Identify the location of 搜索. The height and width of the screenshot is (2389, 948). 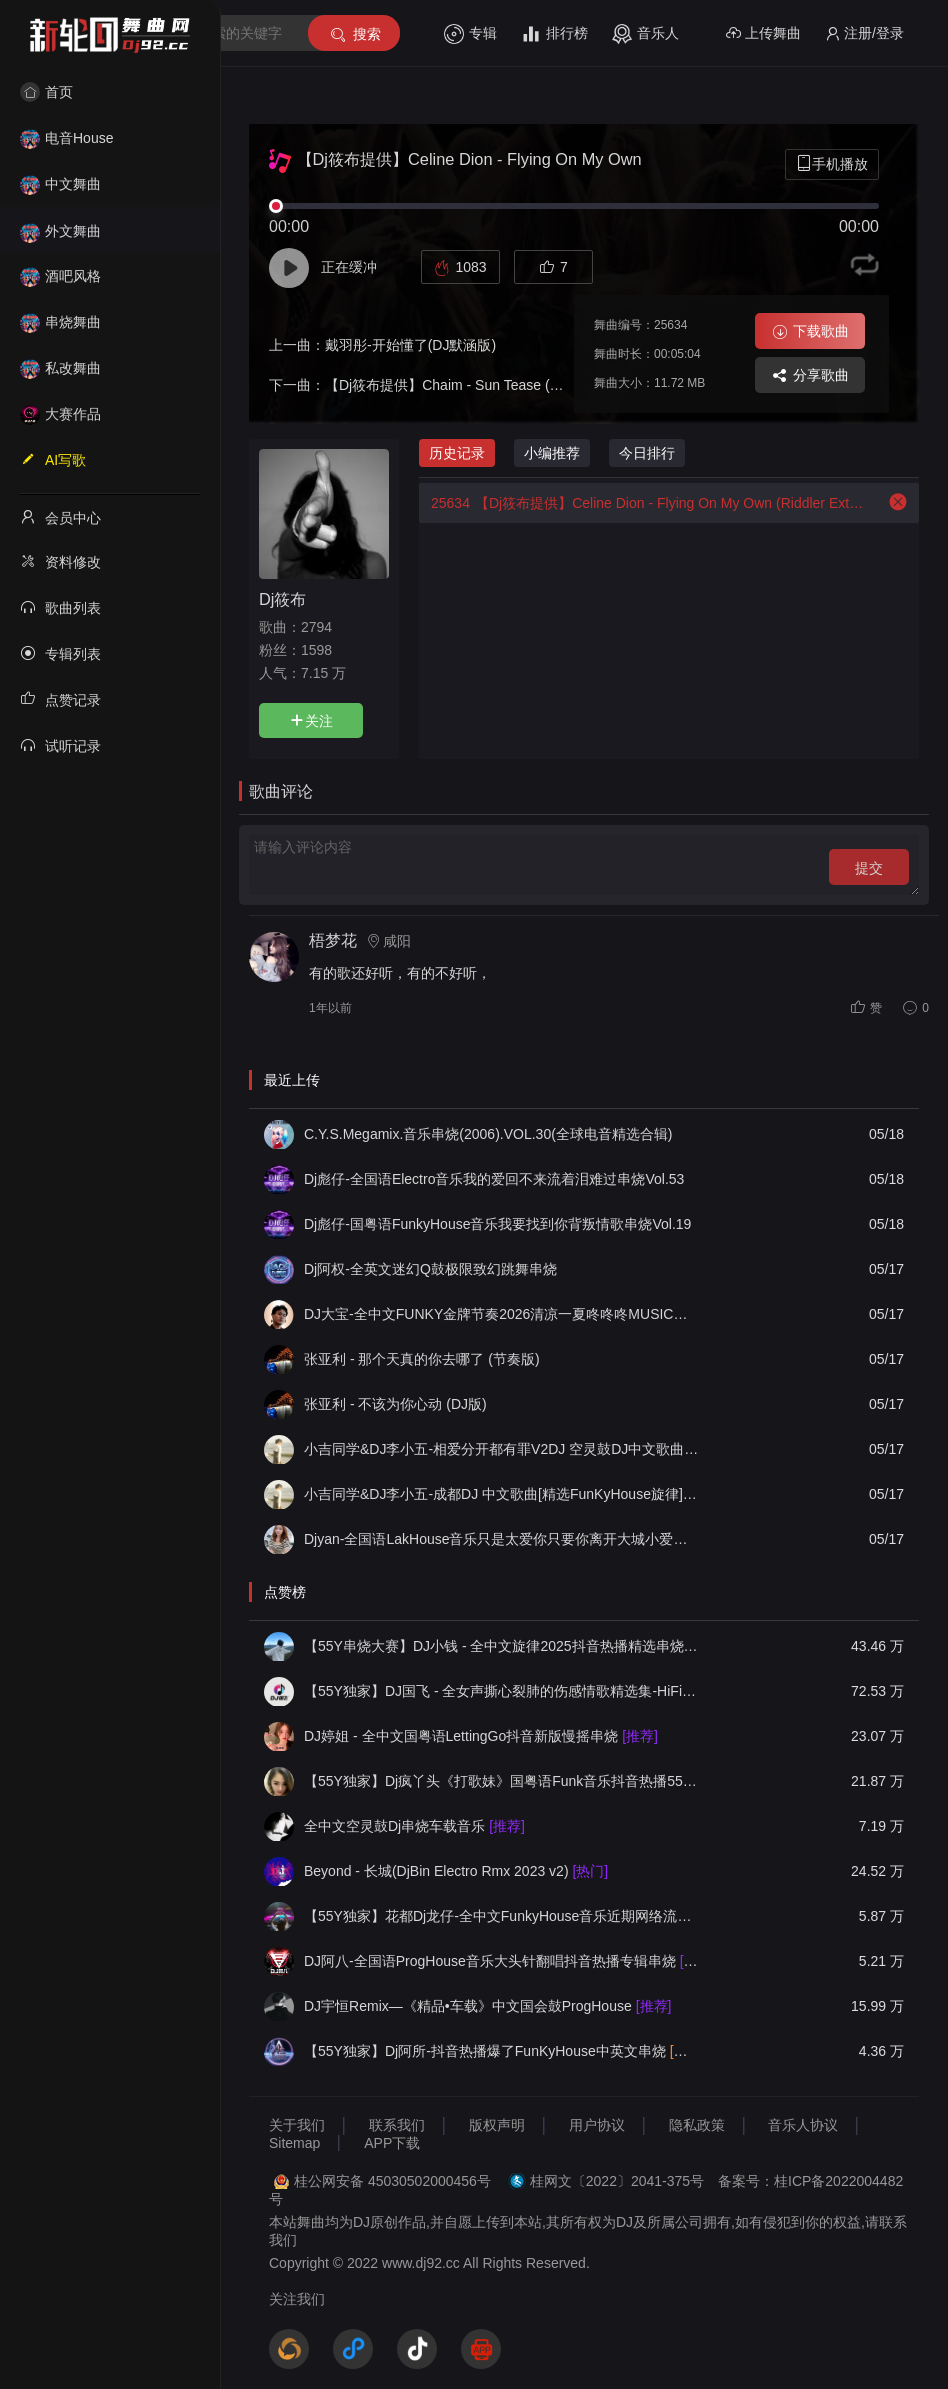
(354, 34).